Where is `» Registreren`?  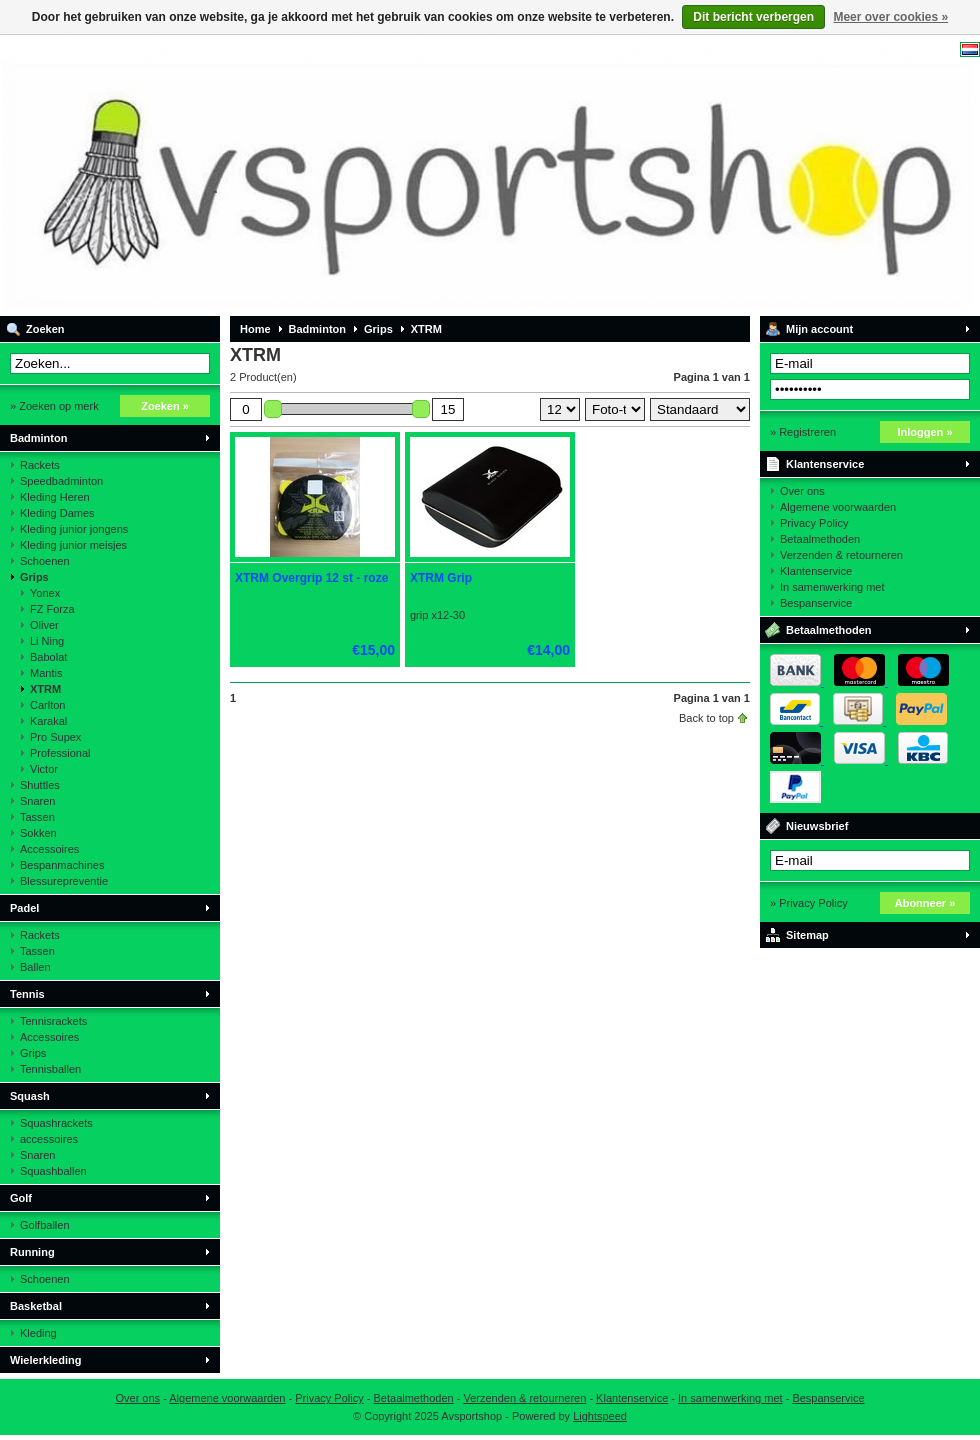
» Registreren is located at coordinates (803, 432).